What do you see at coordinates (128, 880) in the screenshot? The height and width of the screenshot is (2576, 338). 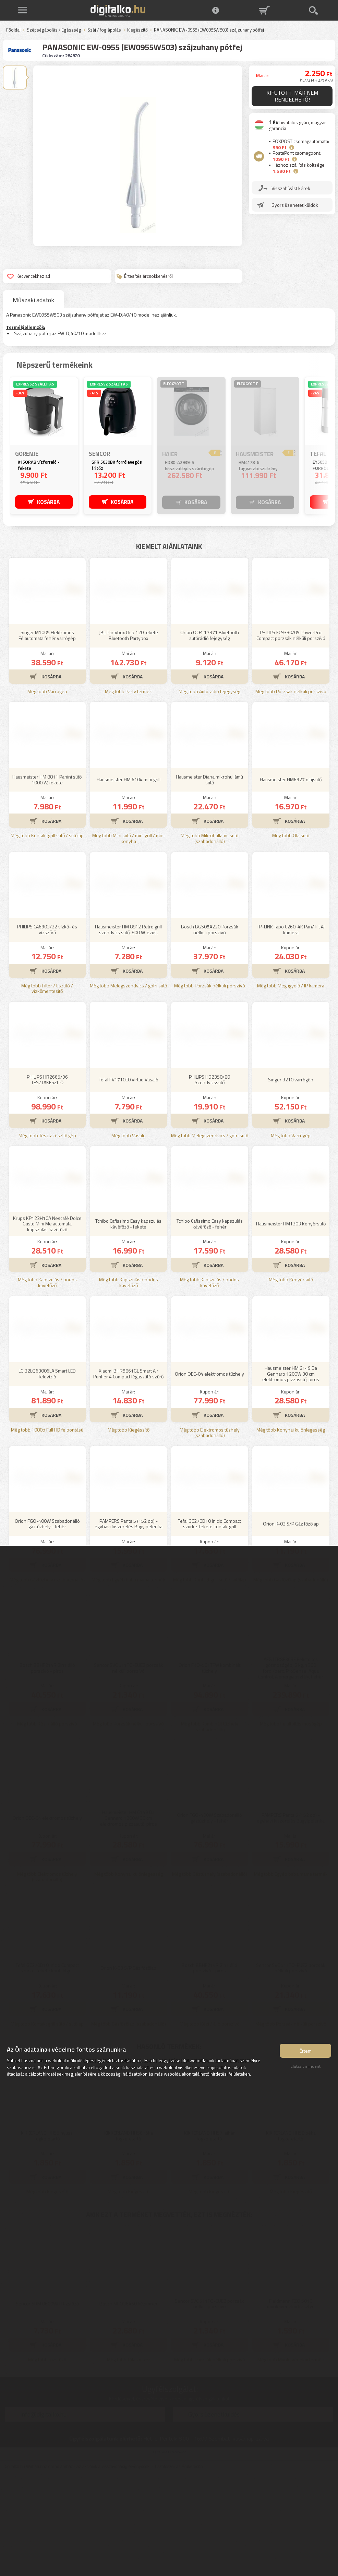 I see `Hausmeister HM 6104 mini grill` at bounding box center [128, 880].